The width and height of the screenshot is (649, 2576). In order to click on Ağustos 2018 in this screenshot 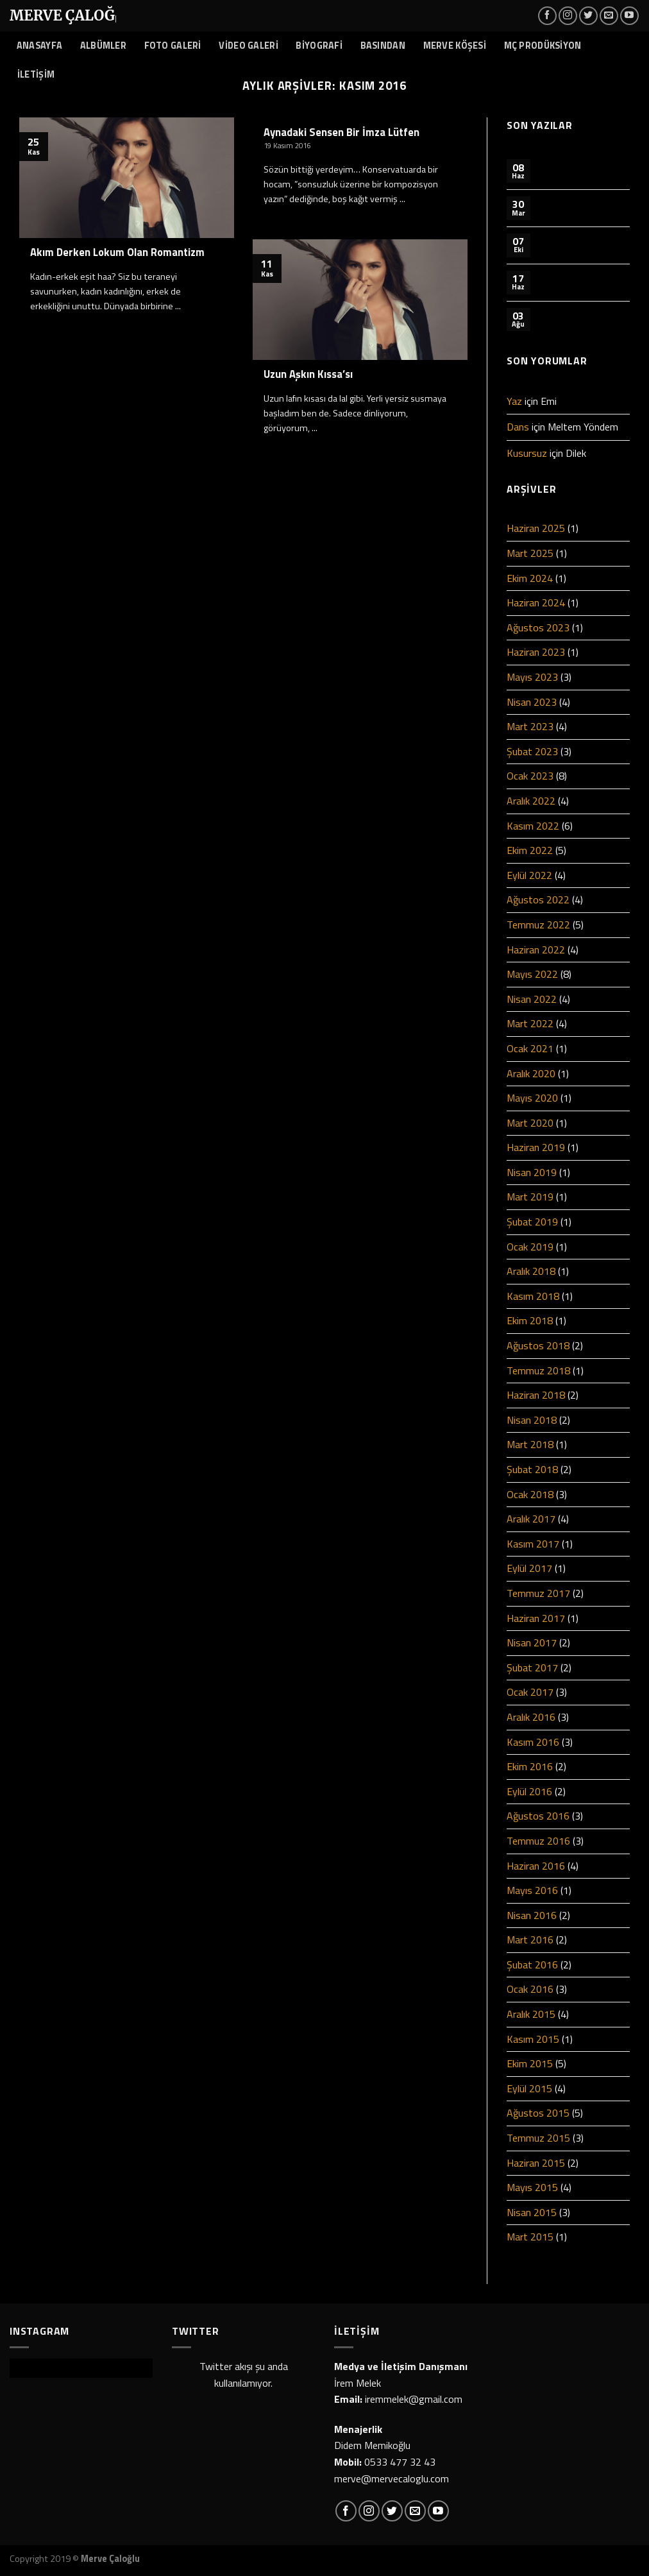, I will do `click(538, 1345)`.